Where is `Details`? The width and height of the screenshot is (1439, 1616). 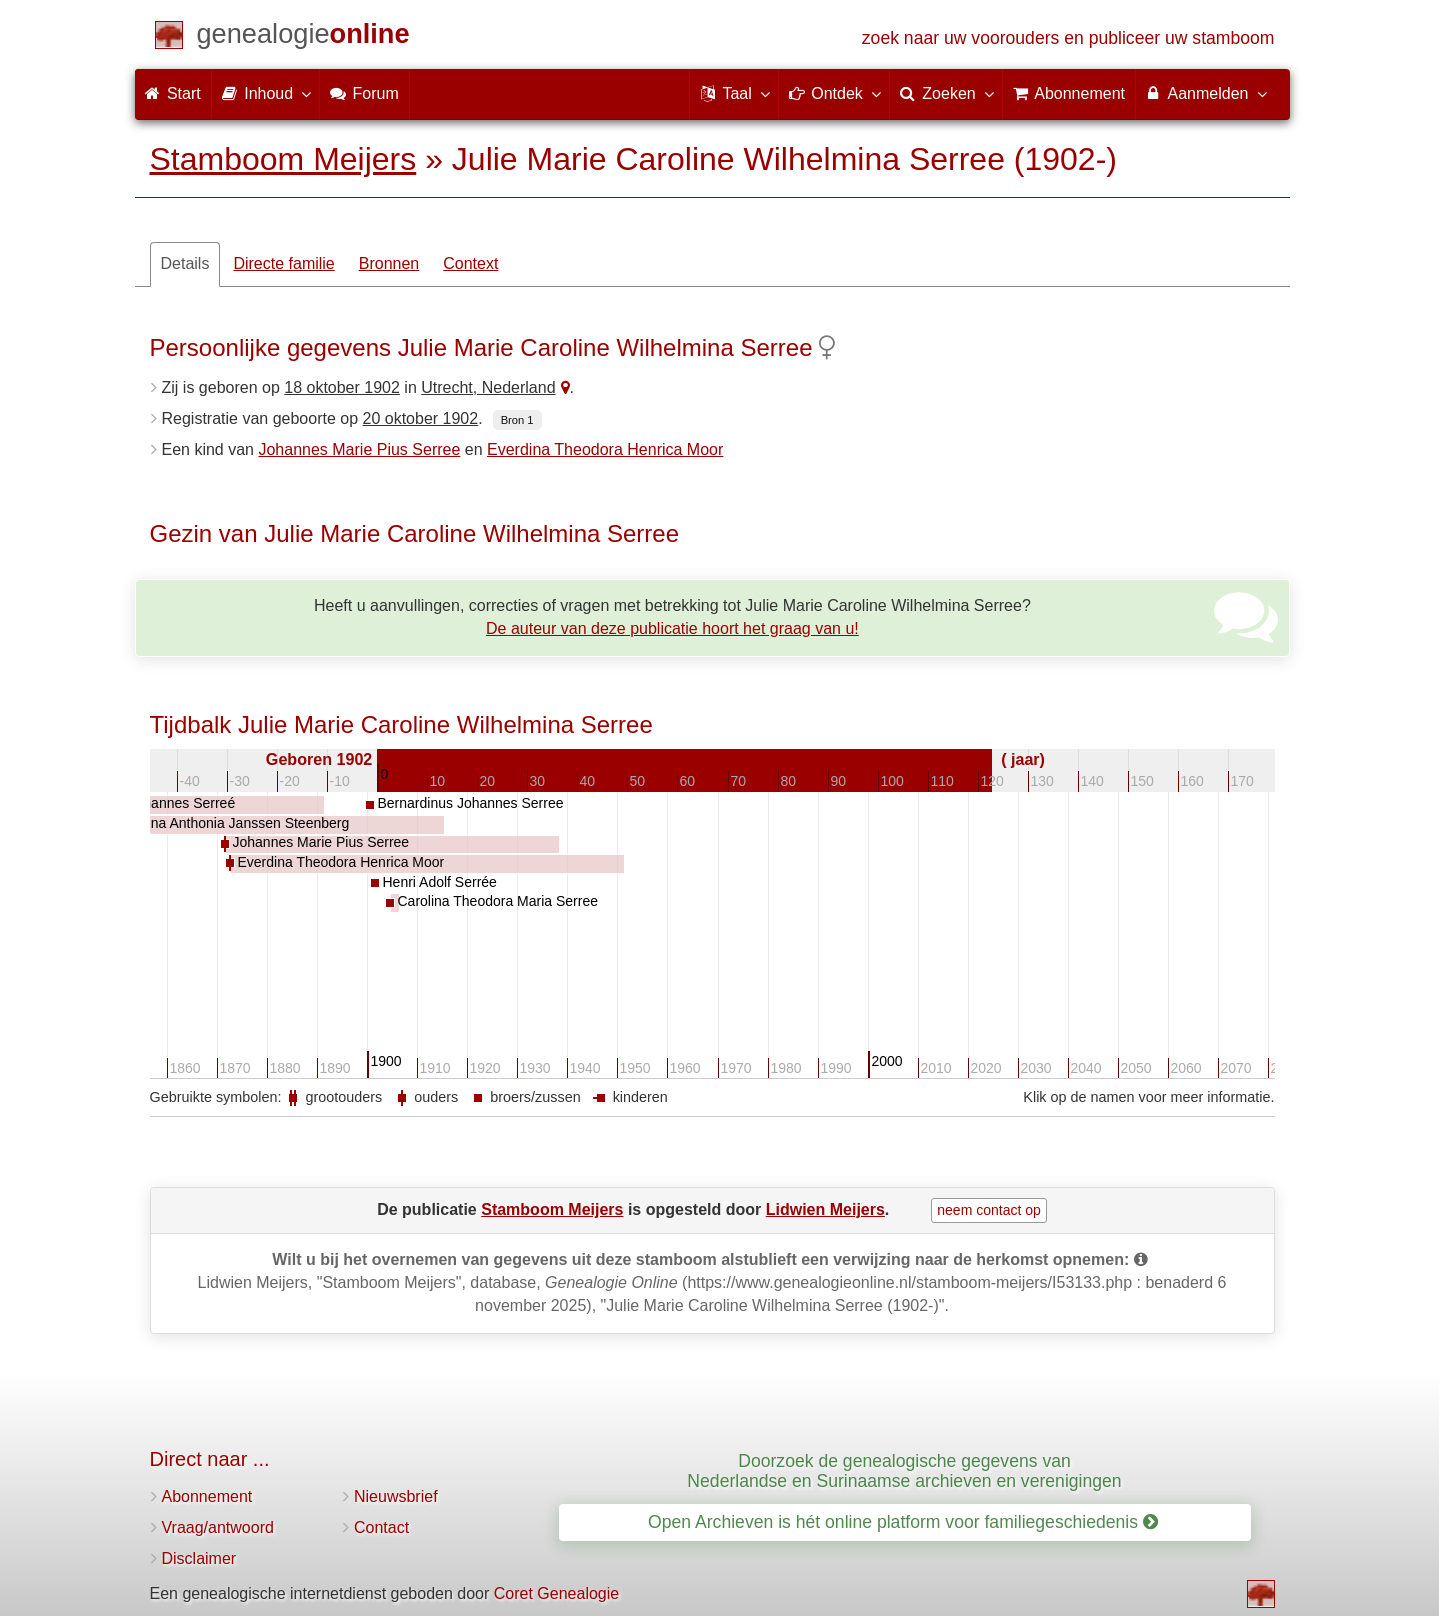 Details is located at coordinates (185, 263).